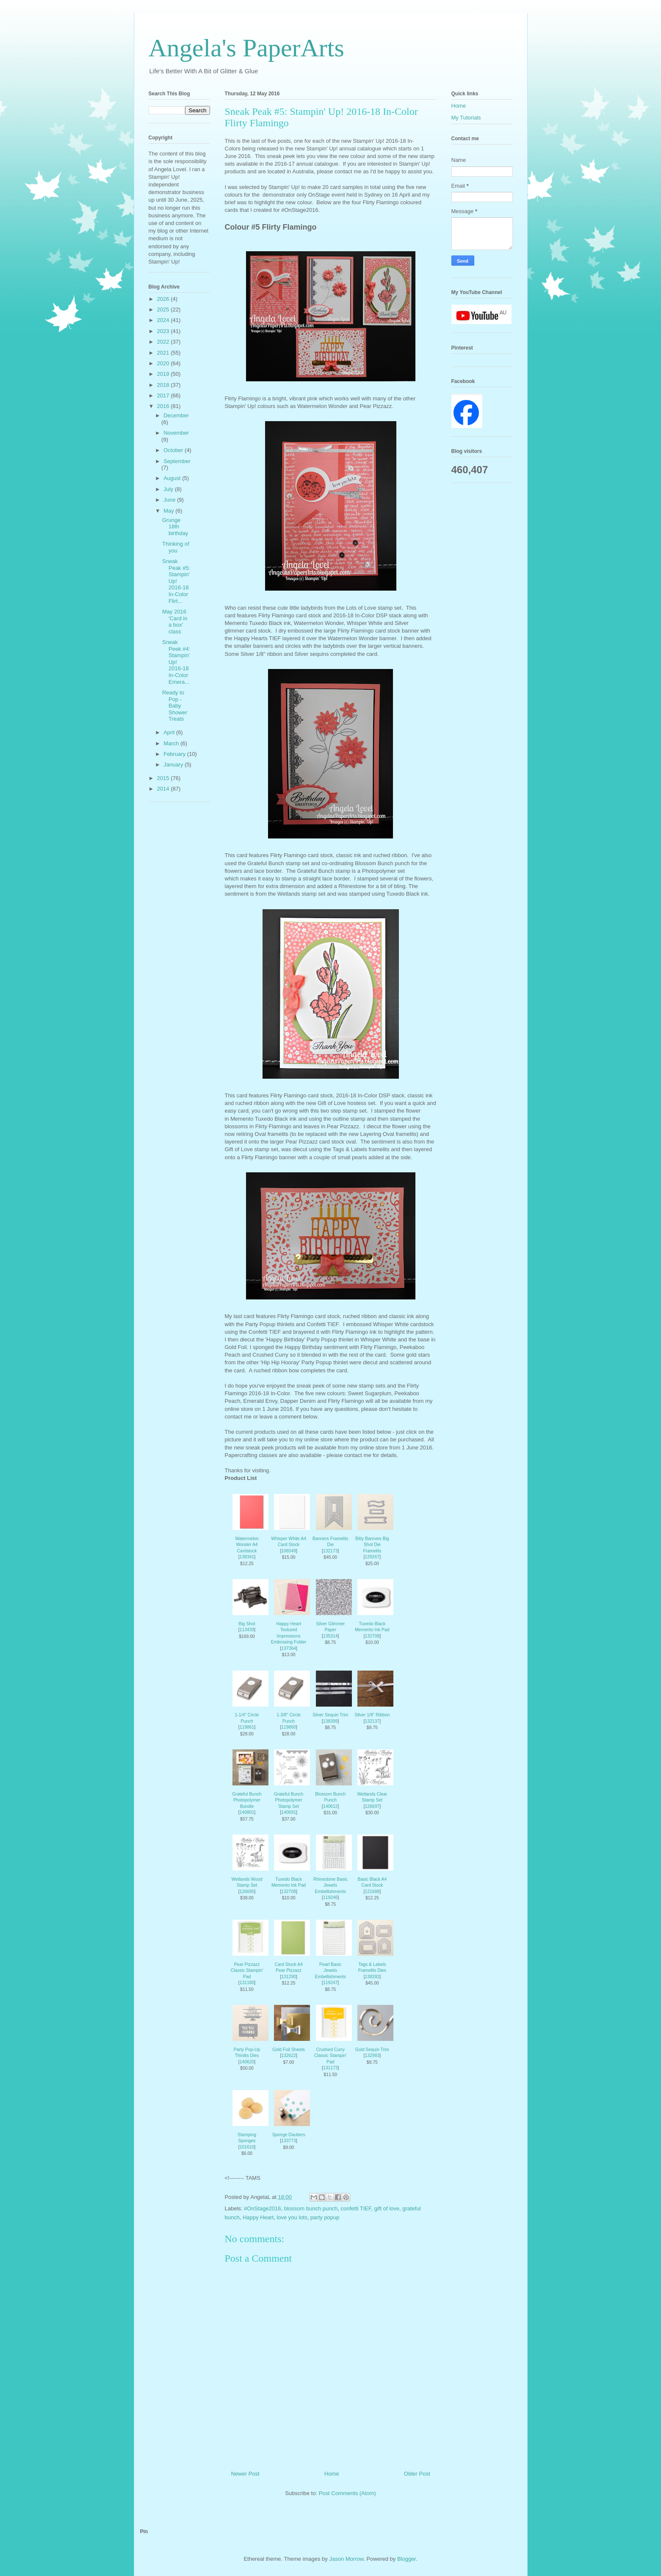 The image size is (661, 2576). Describe the element at coordinates (246, 48) in the screenshot. I see `Angela's PaperArts` at that location.